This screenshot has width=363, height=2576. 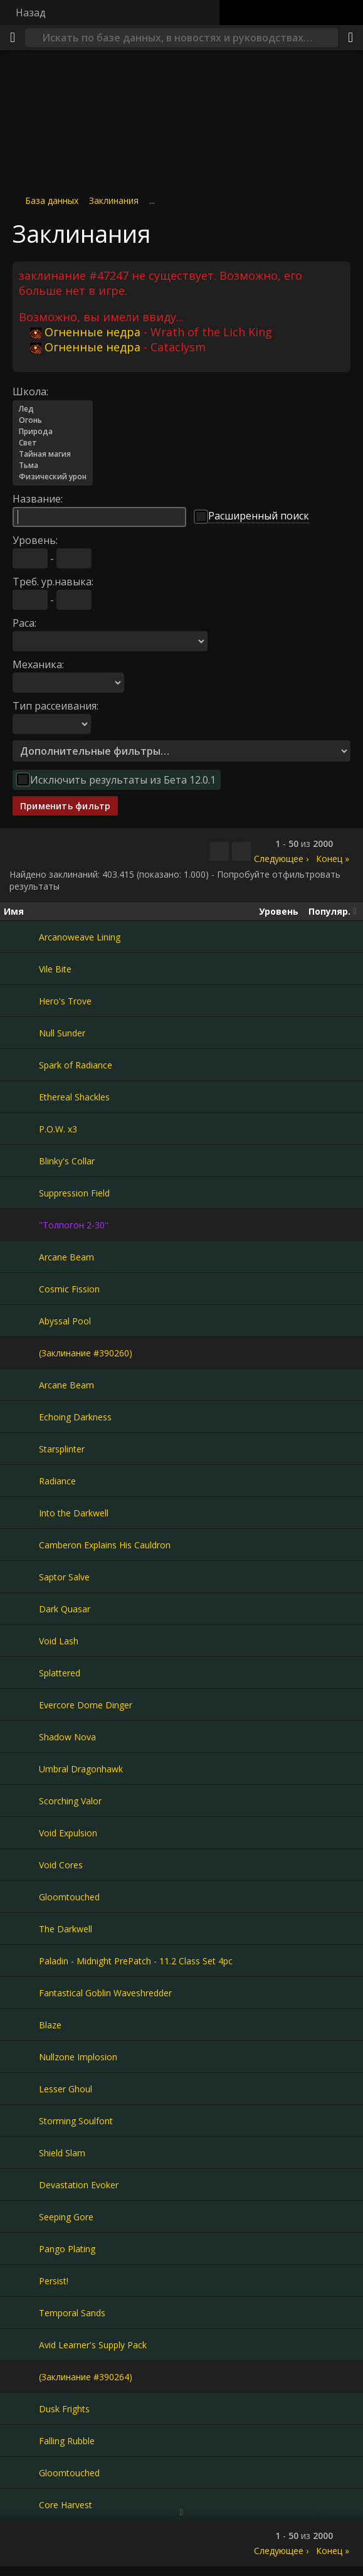 I want to click on [Evercore Dome Dinger], so click(x=21, y=1704).